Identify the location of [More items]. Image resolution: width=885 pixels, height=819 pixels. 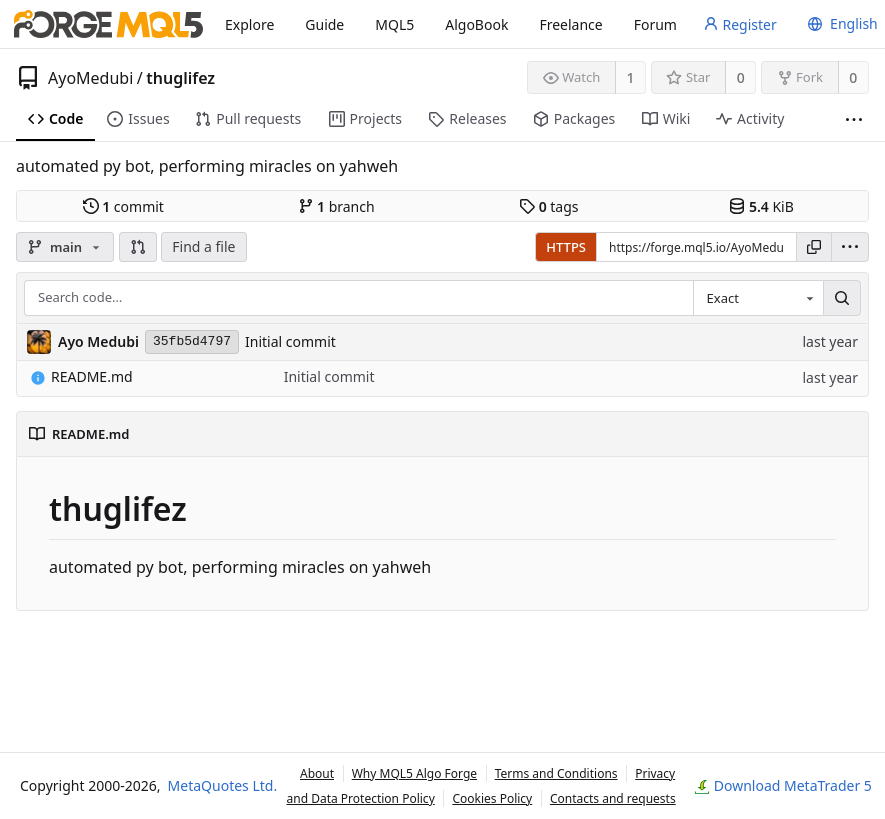
(854, 119).